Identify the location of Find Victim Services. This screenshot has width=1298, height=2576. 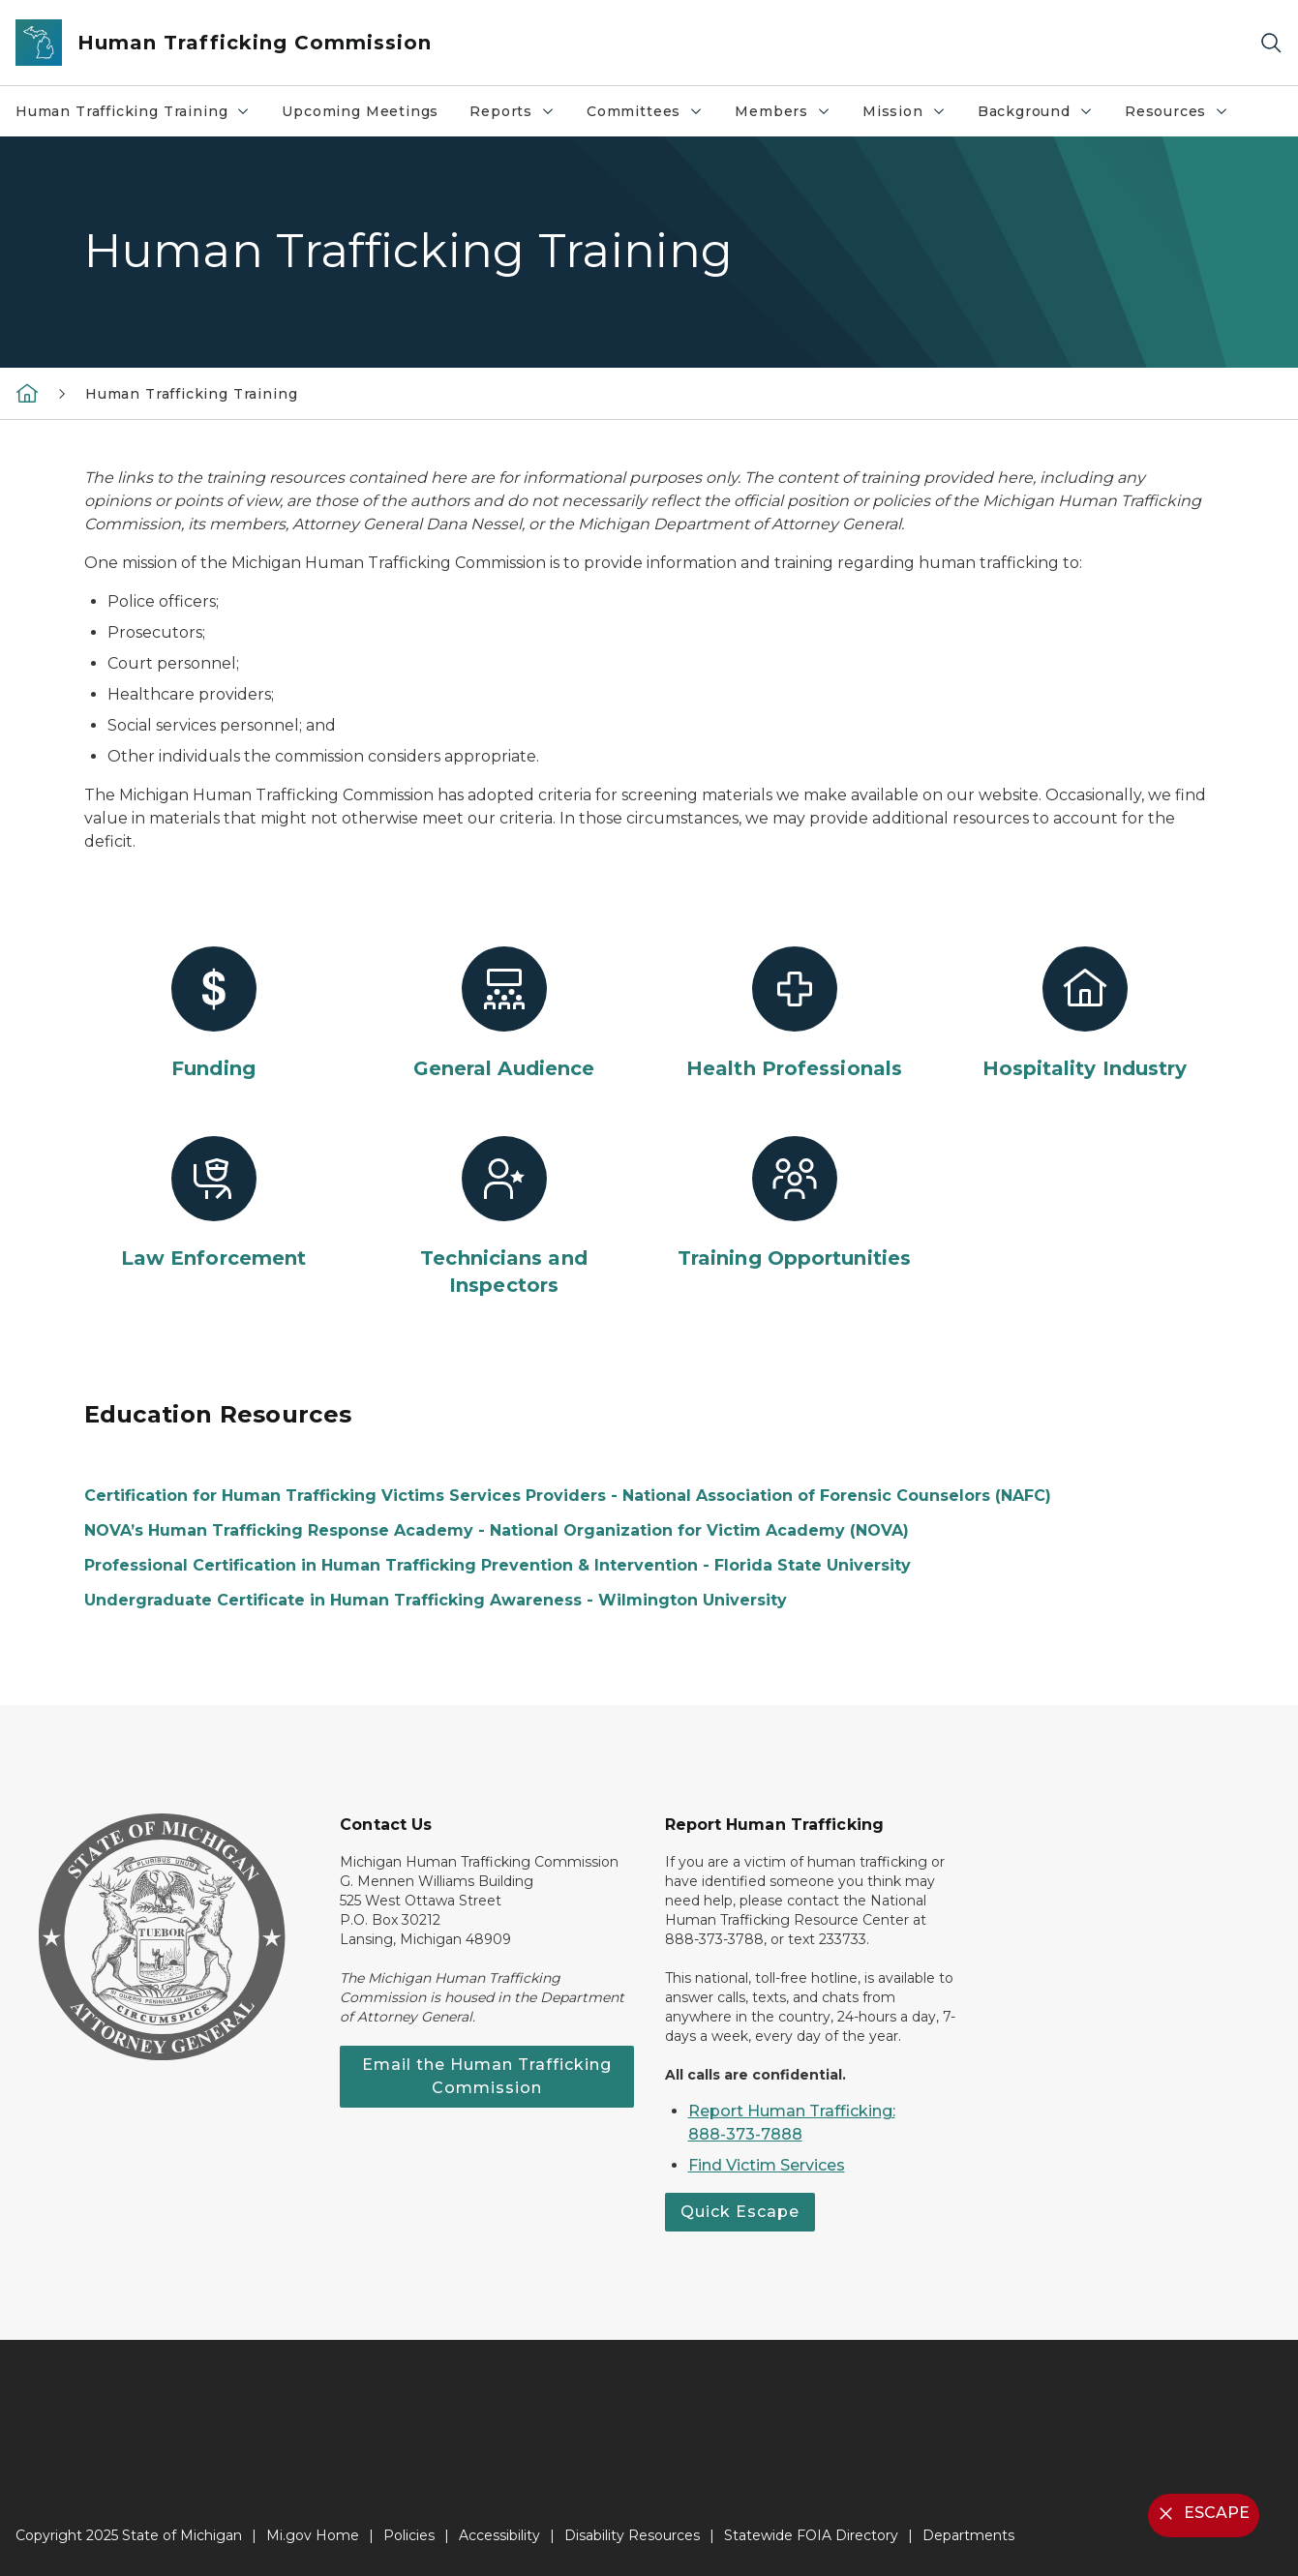
(766, 2165).